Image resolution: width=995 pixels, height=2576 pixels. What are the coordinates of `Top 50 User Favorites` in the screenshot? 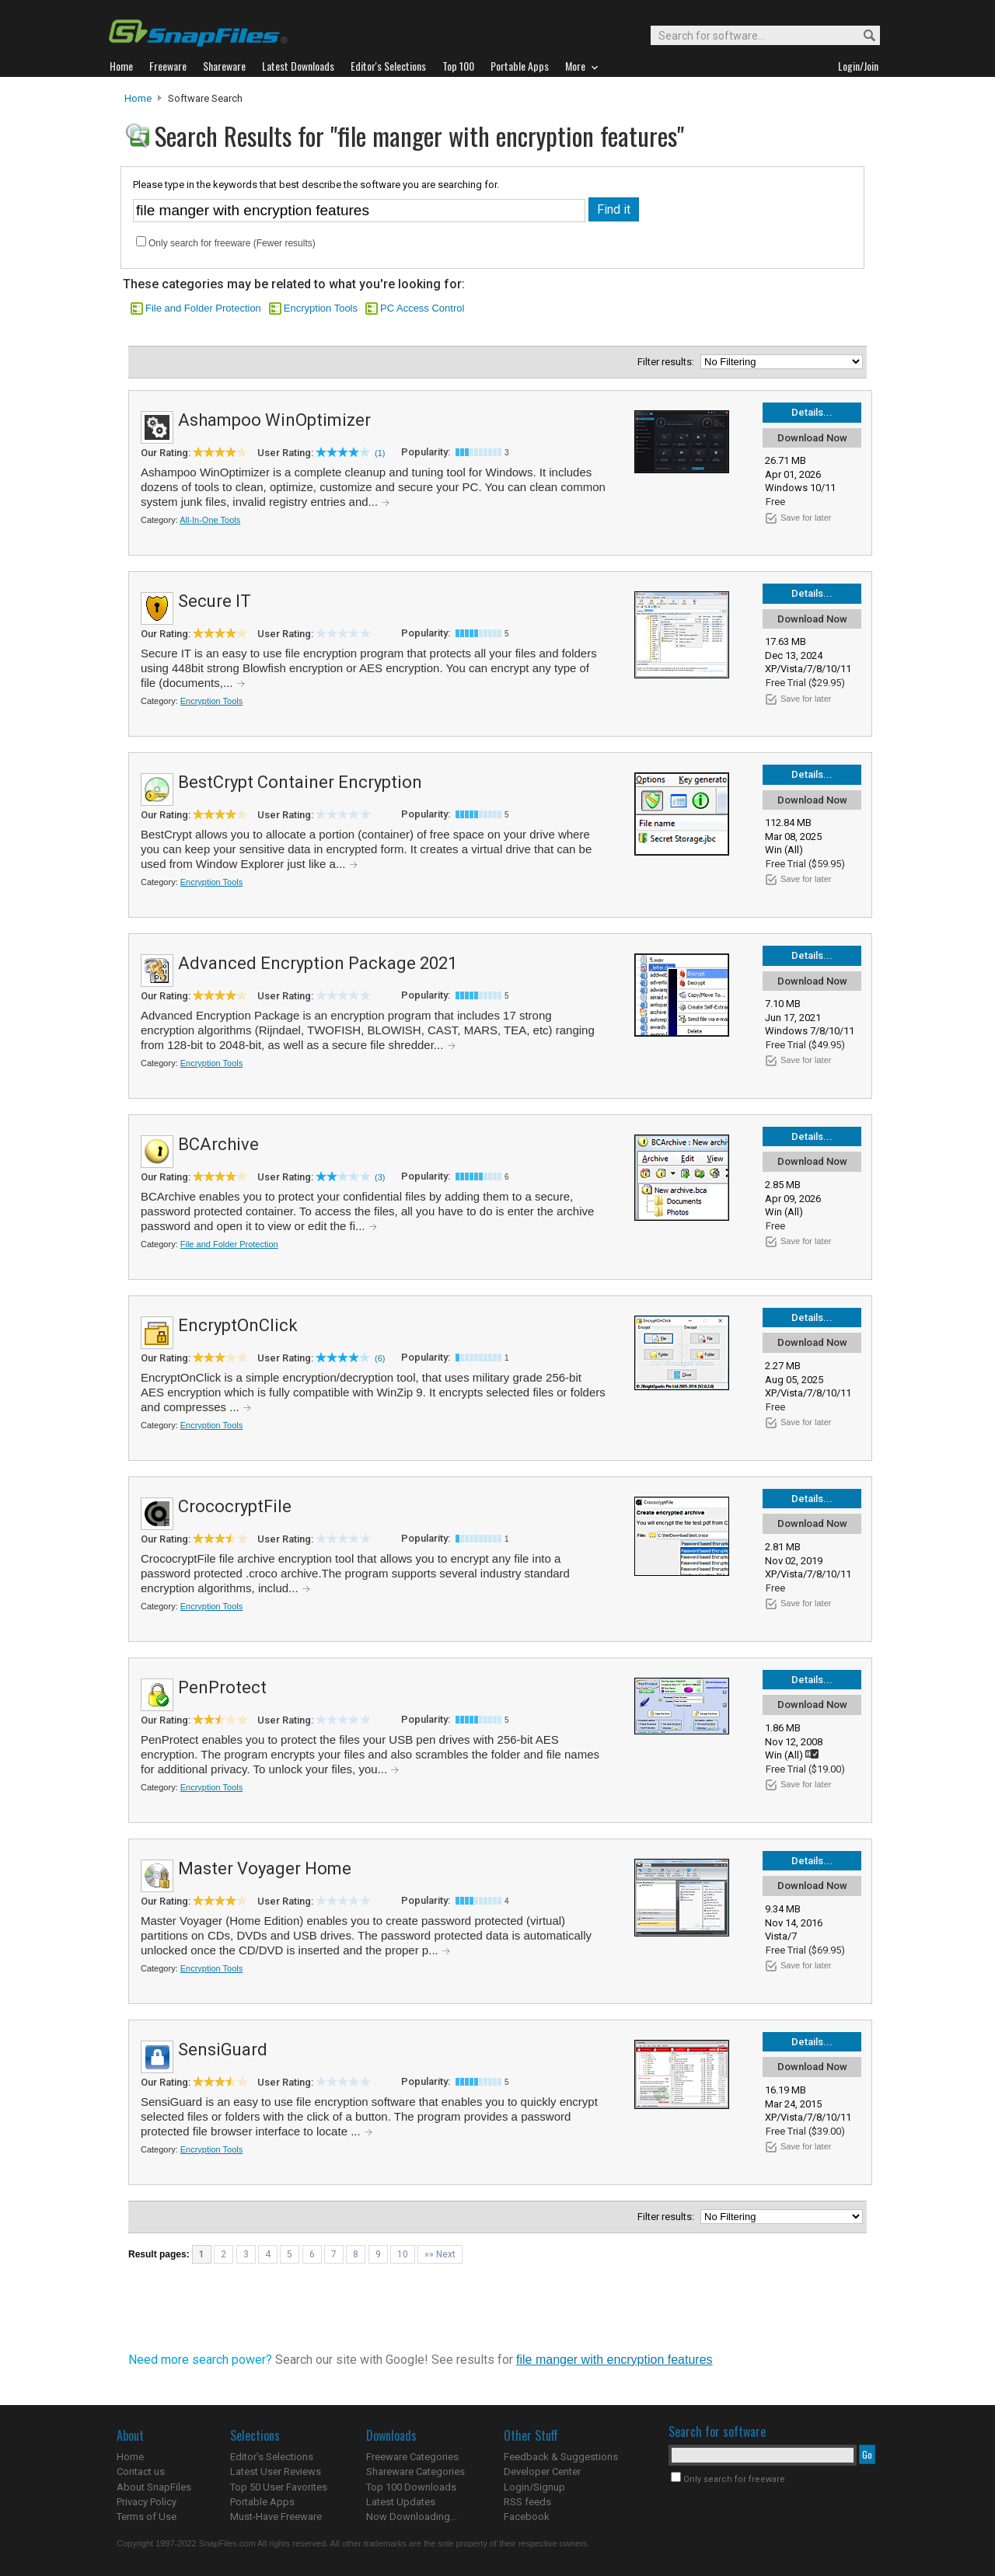 It's located at (278, 2487).